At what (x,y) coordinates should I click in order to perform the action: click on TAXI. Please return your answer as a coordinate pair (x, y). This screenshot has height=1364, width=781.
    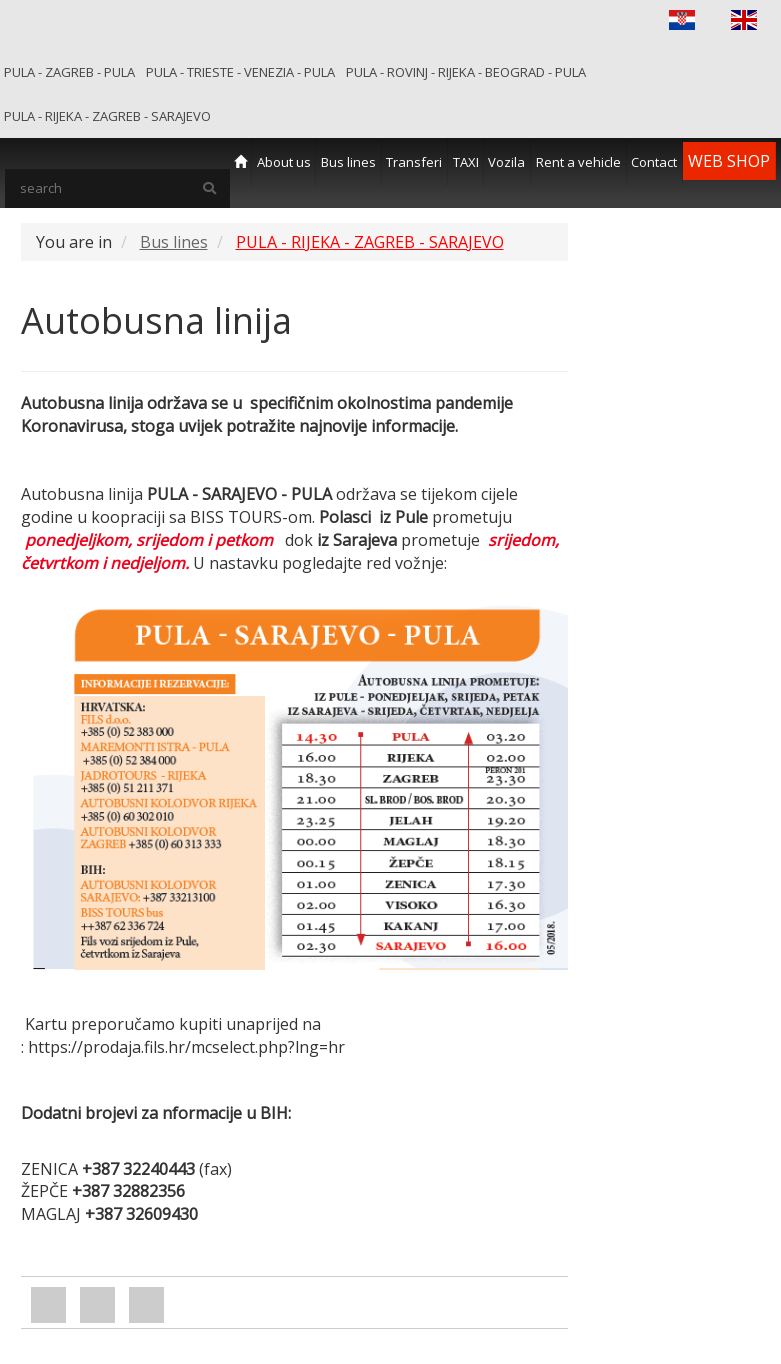
    Looking at the image, I should click on (466, 162).